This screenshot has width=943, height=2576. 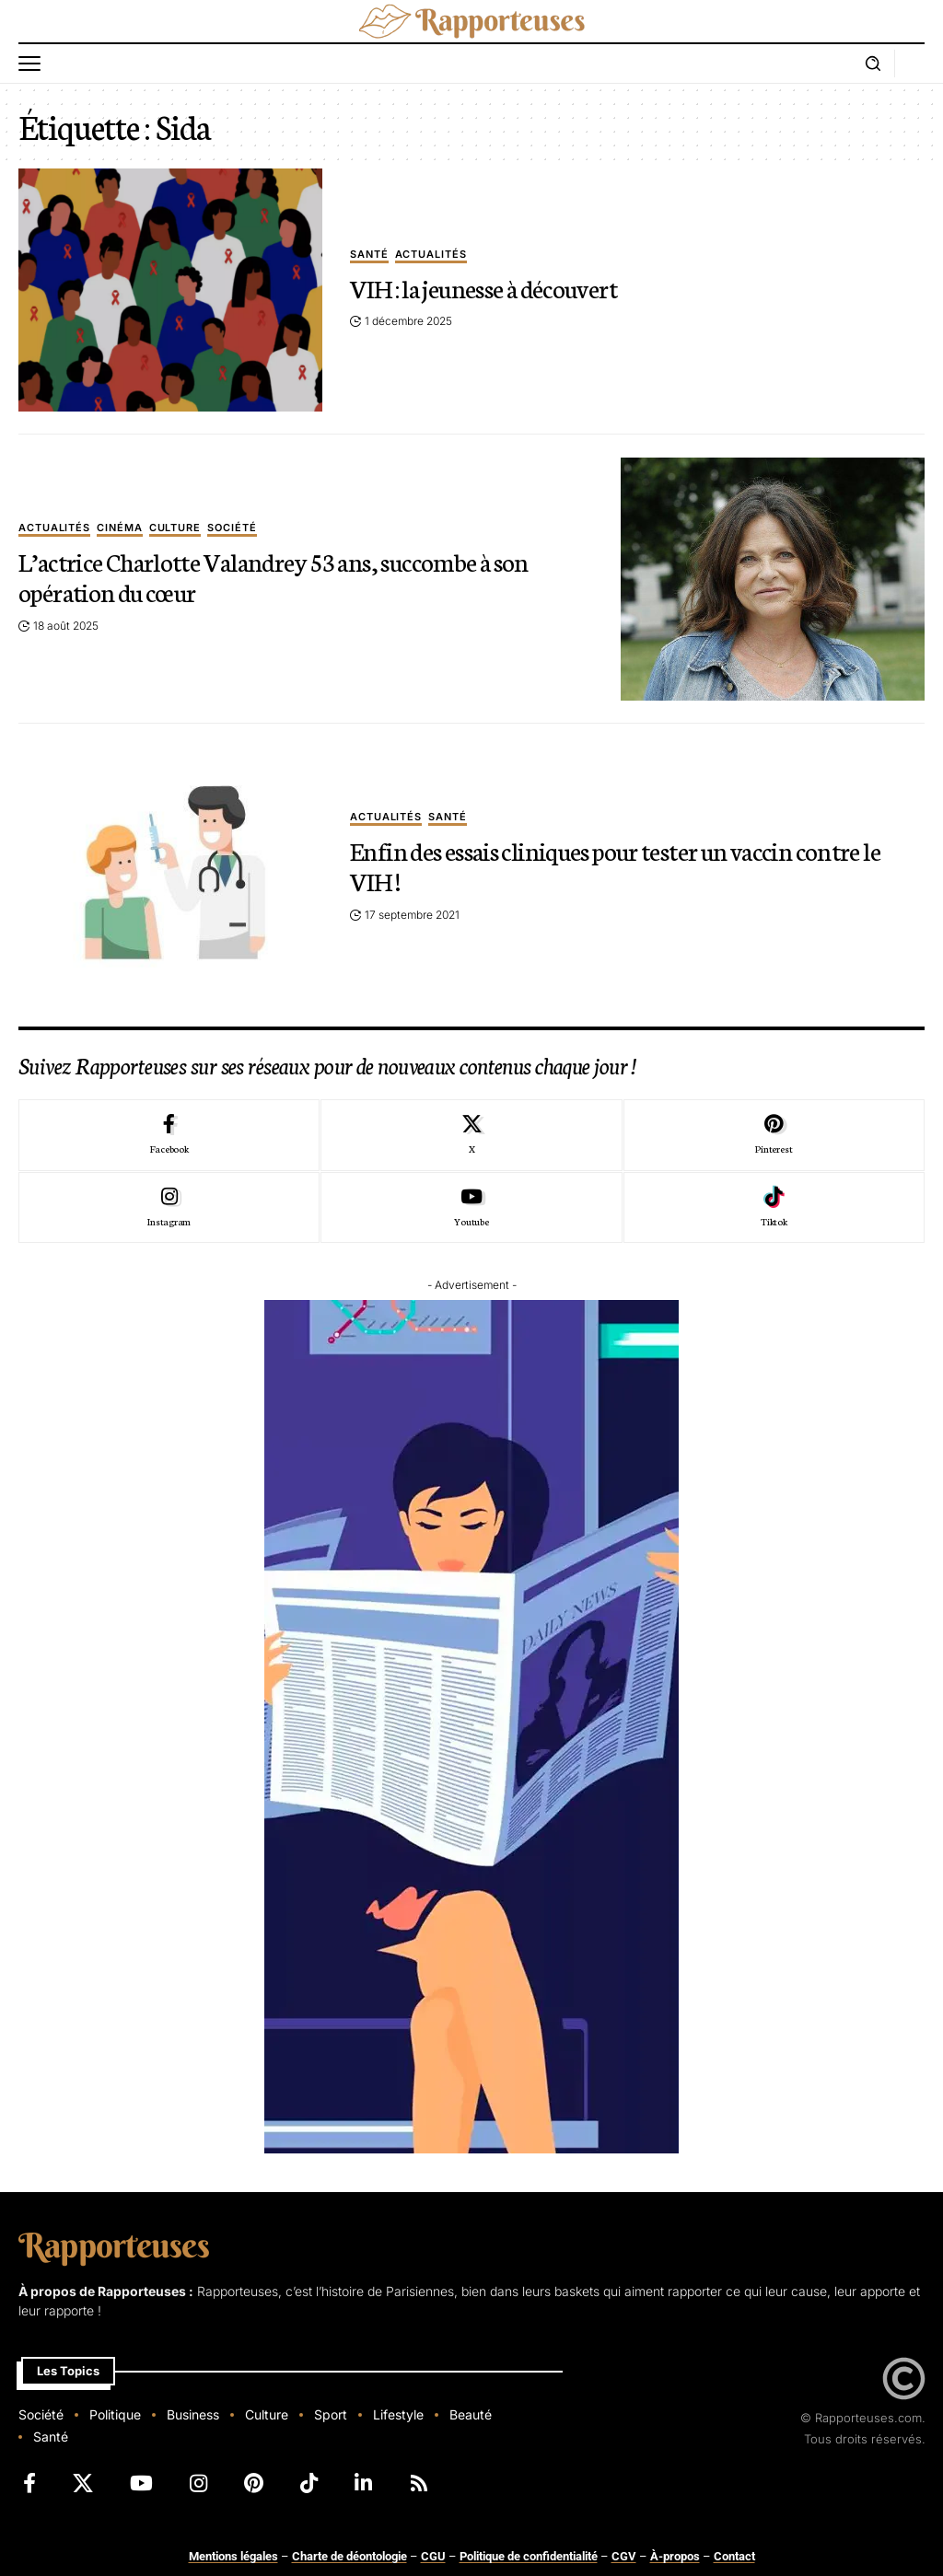 I want to click on Cinéma, so click(x=120, y=528).